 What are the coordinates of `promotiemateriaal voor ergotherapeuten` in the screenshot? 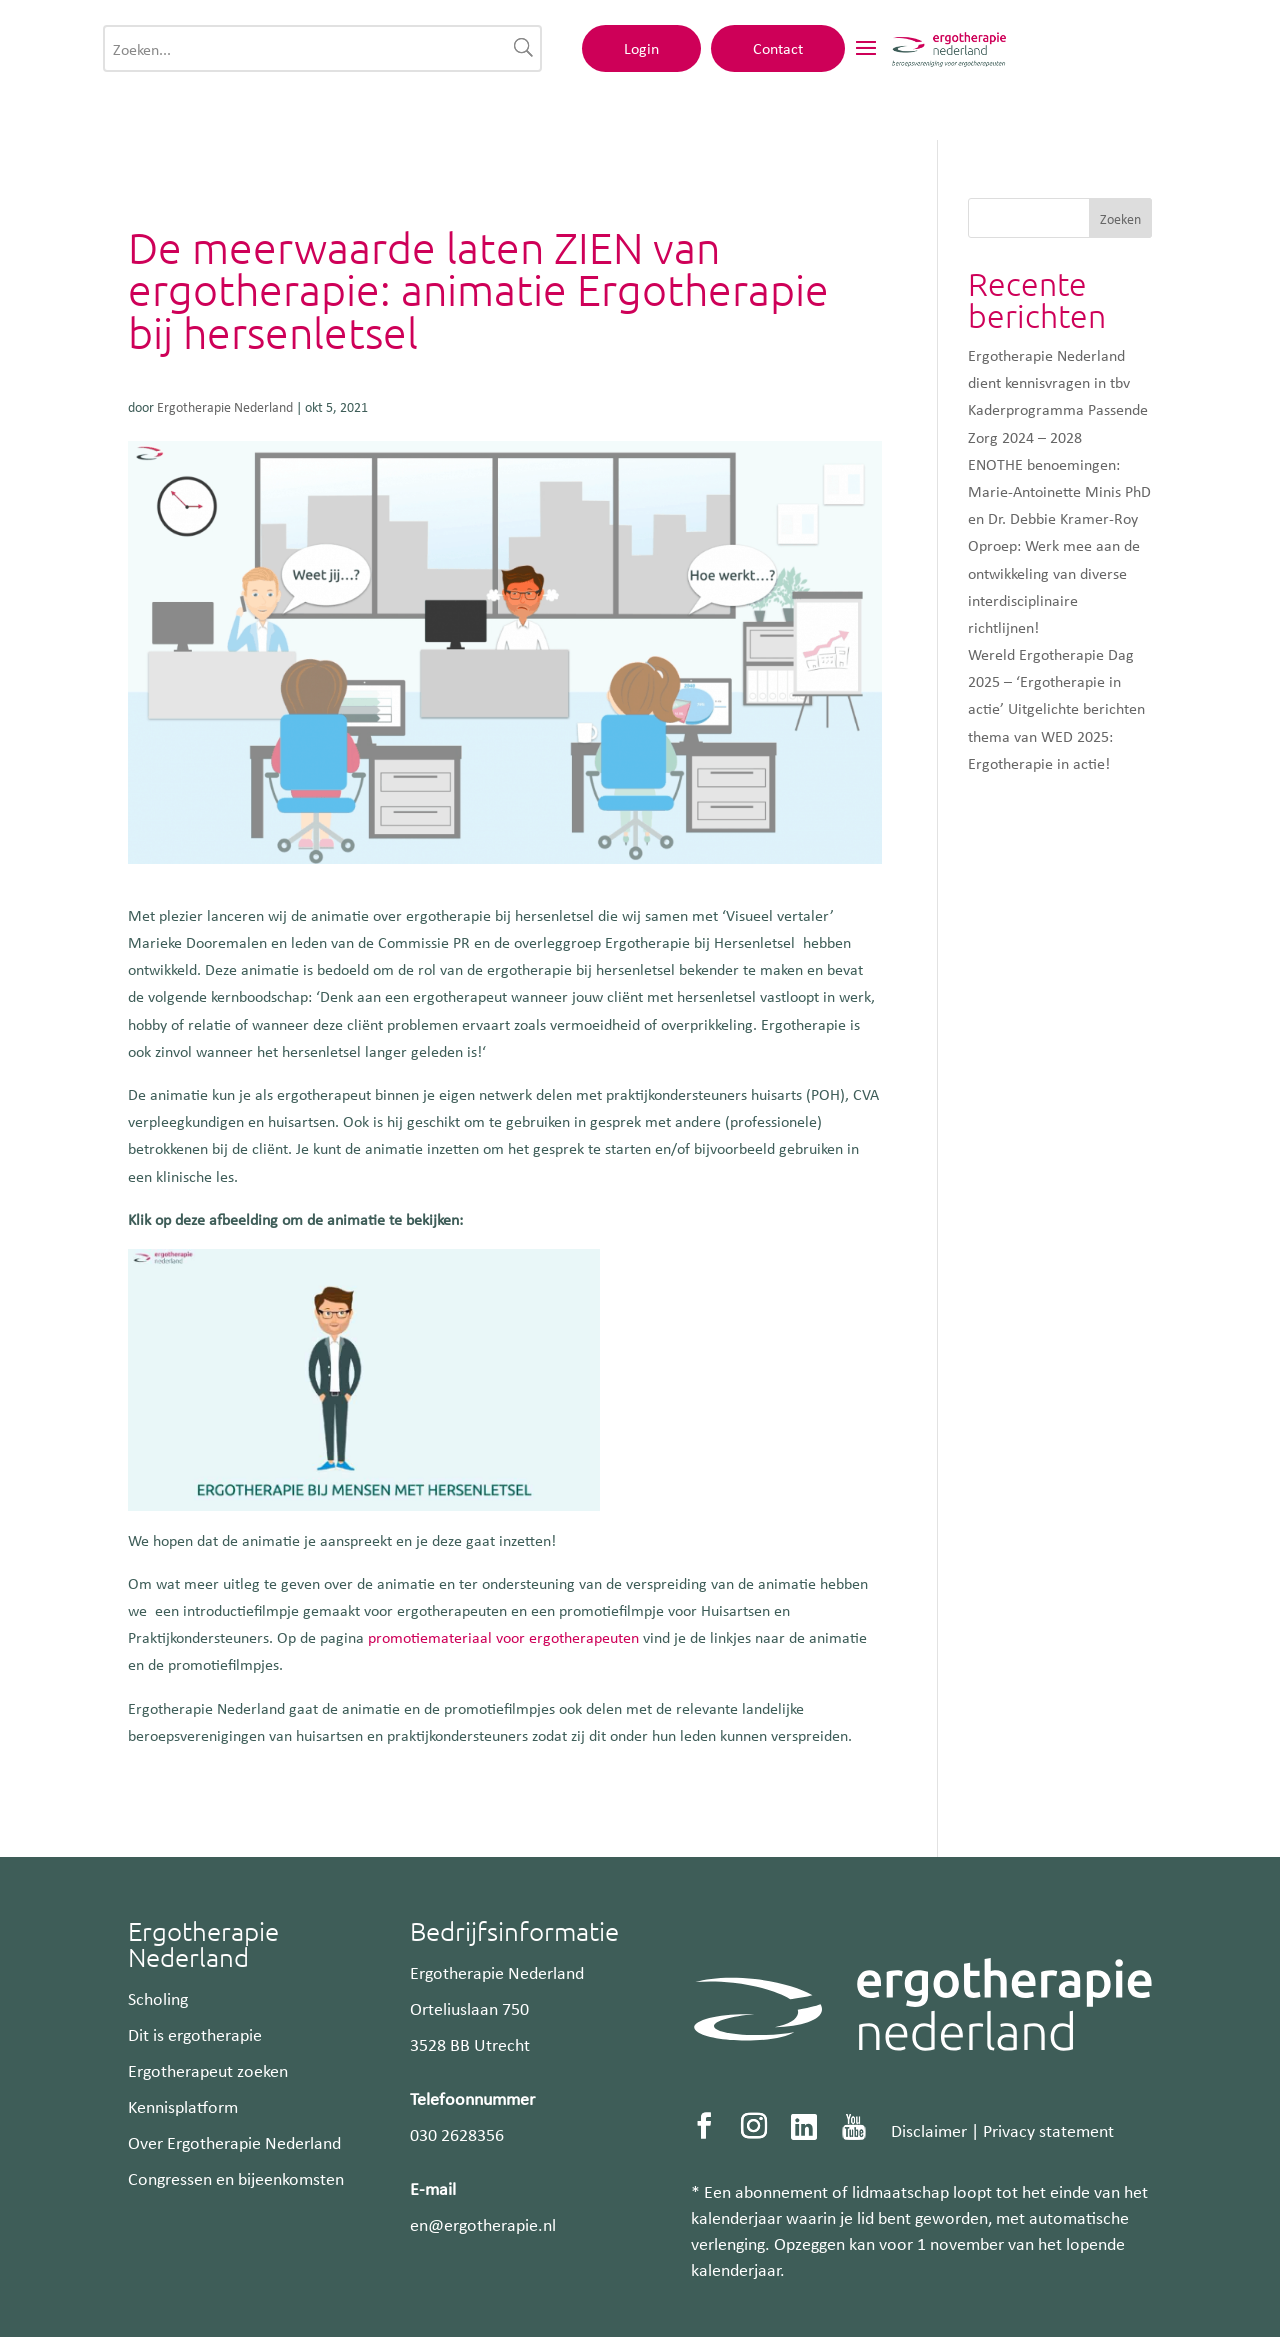 It's located at (503, 1637).